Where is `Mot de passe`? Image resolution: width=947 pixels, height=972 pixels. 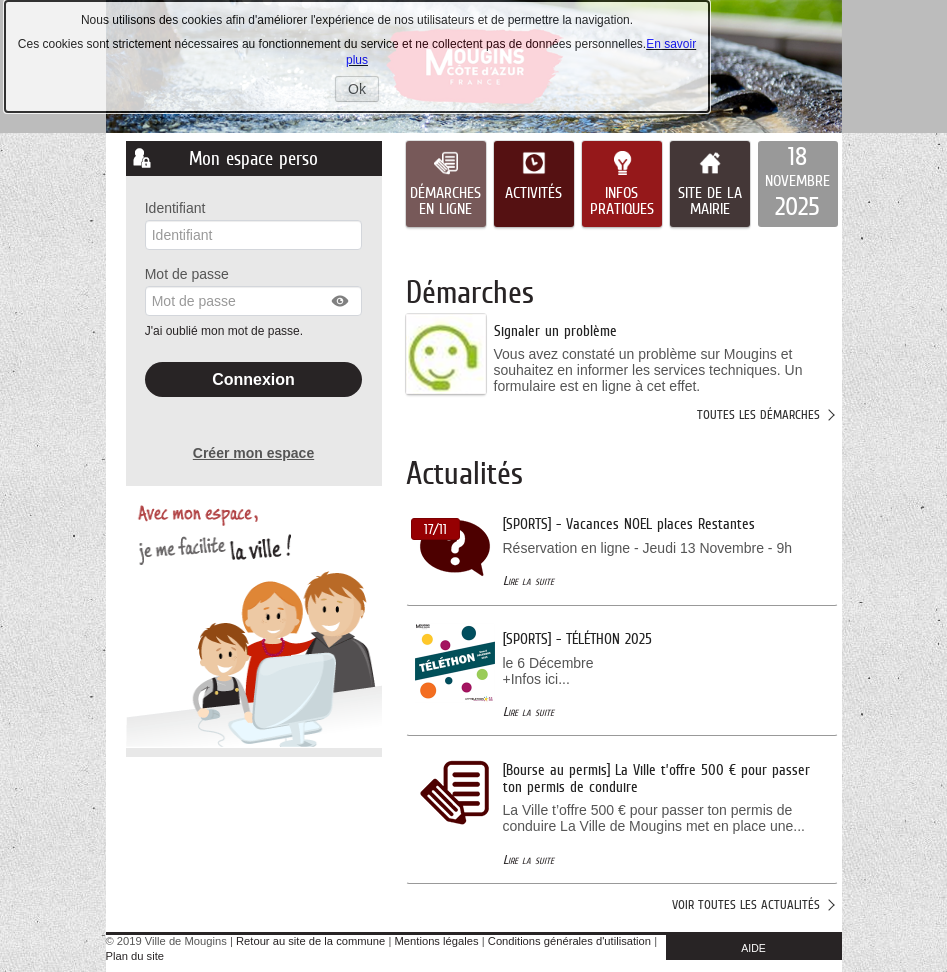 Mot de passe is located at coordinates (187, 274).